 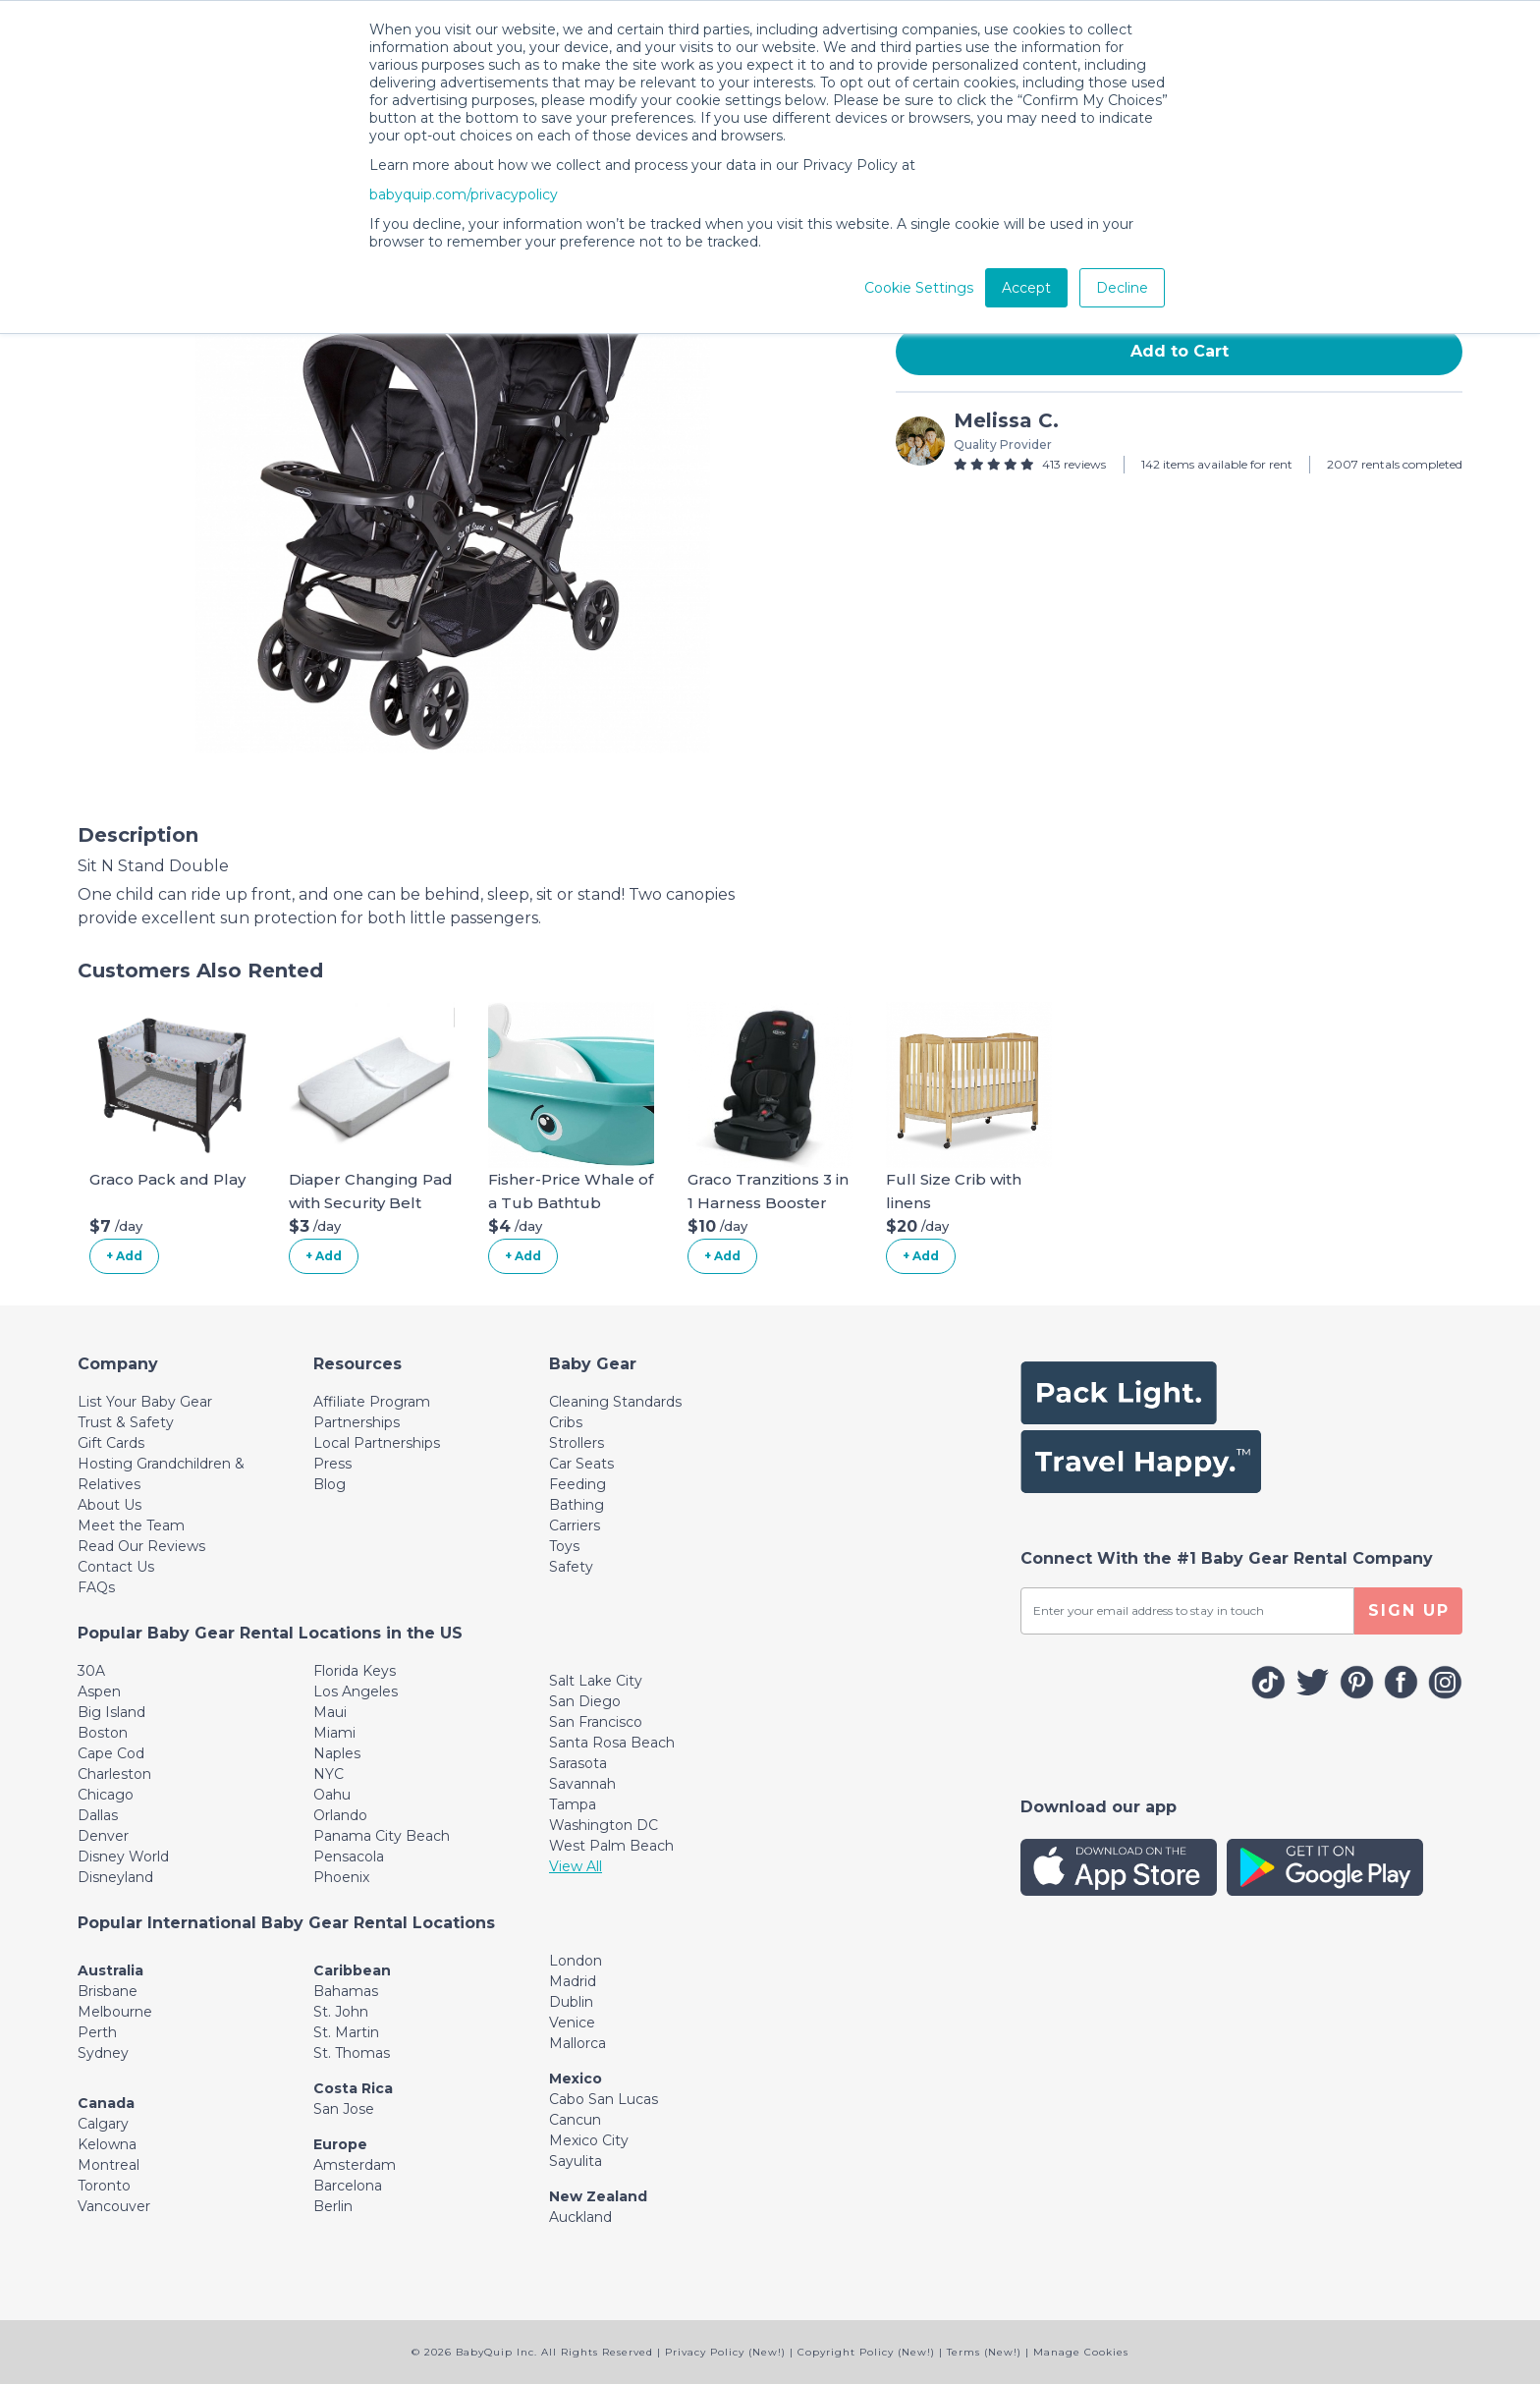 What do you see at coordinates (463, 194) in the screenshot?
I see `babyquip.com/privacypolicy` at bounding box center [463, 194].